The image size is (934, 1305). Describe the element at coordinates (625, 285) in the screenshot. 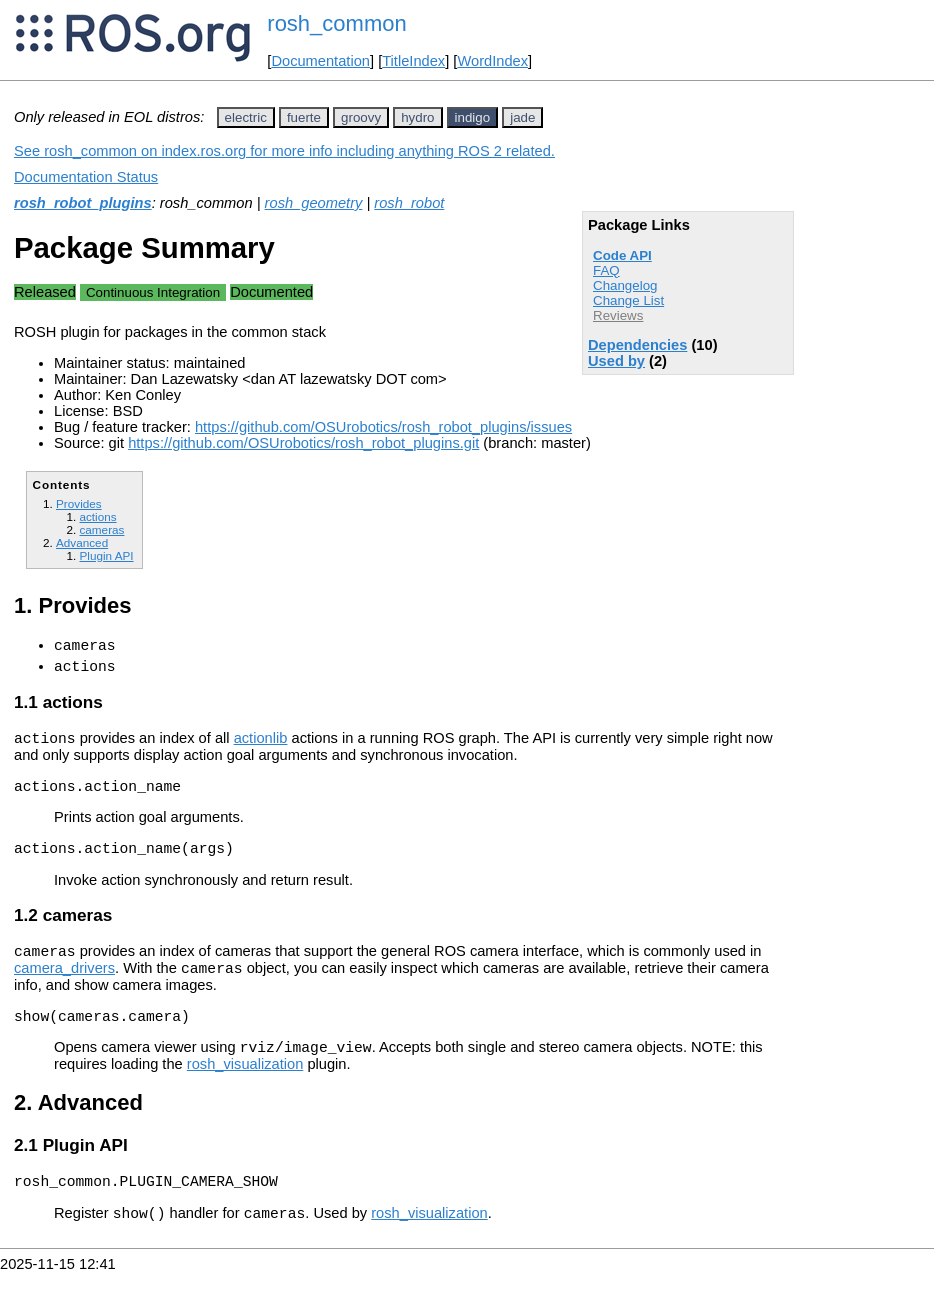

I see `Changelog` at that location.